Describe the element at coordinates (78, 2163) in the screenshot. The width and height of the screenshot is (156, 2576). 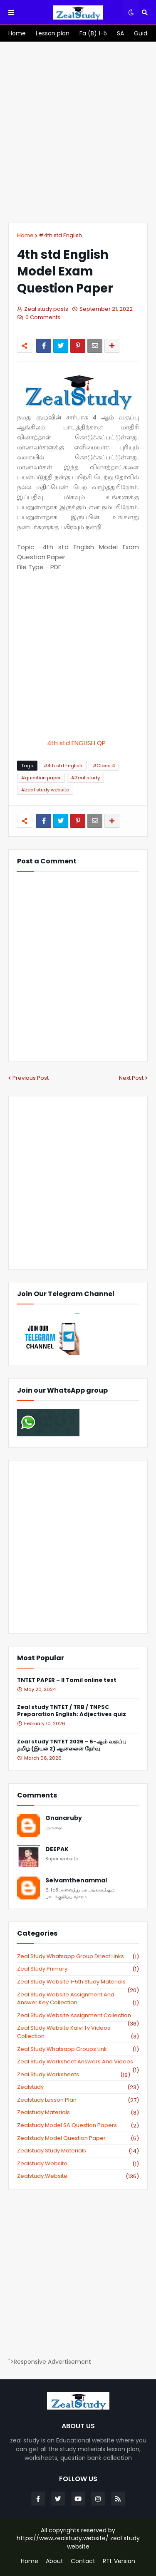
I see `zealstudy website` at that location.